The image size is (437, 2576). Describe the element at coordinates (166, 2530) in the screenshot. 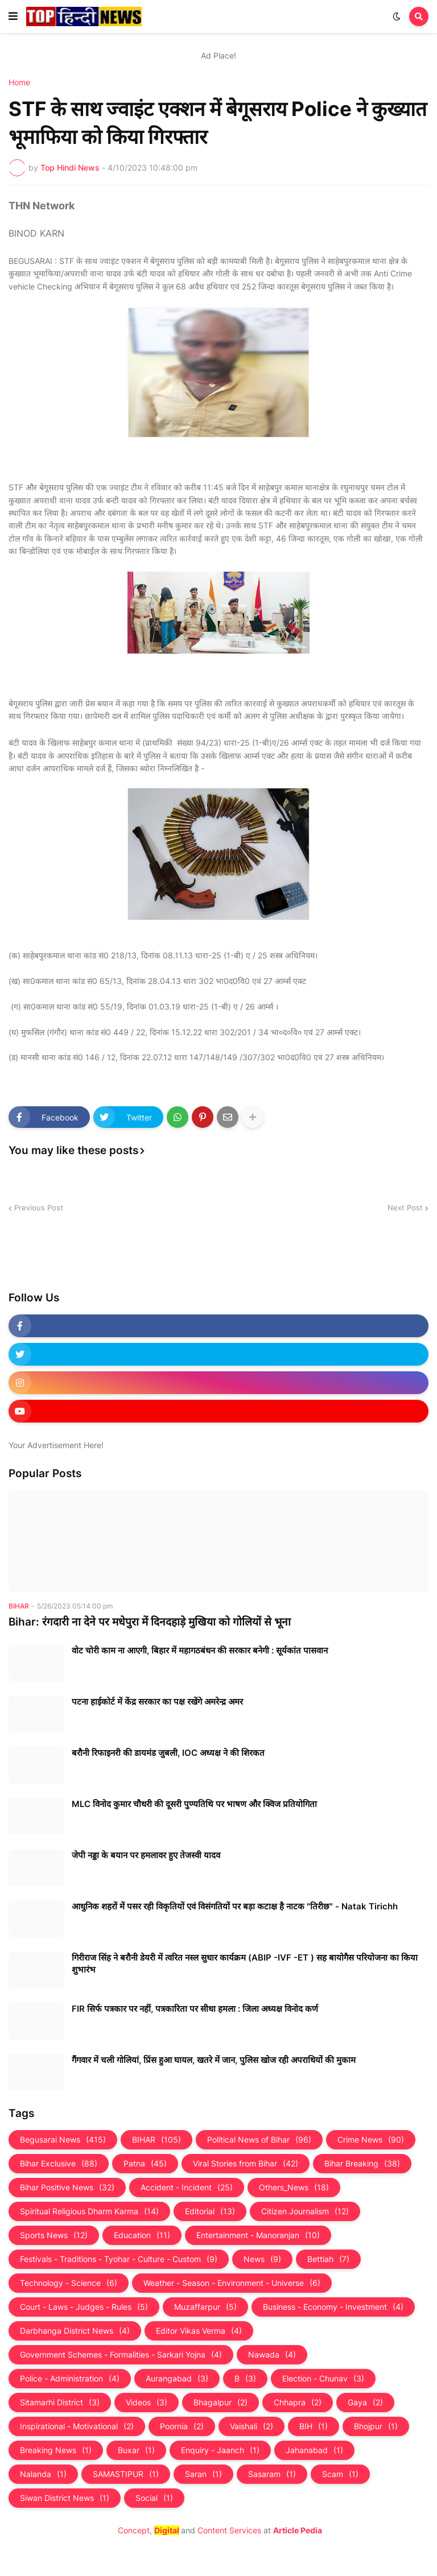

I see `Digital` at that location.